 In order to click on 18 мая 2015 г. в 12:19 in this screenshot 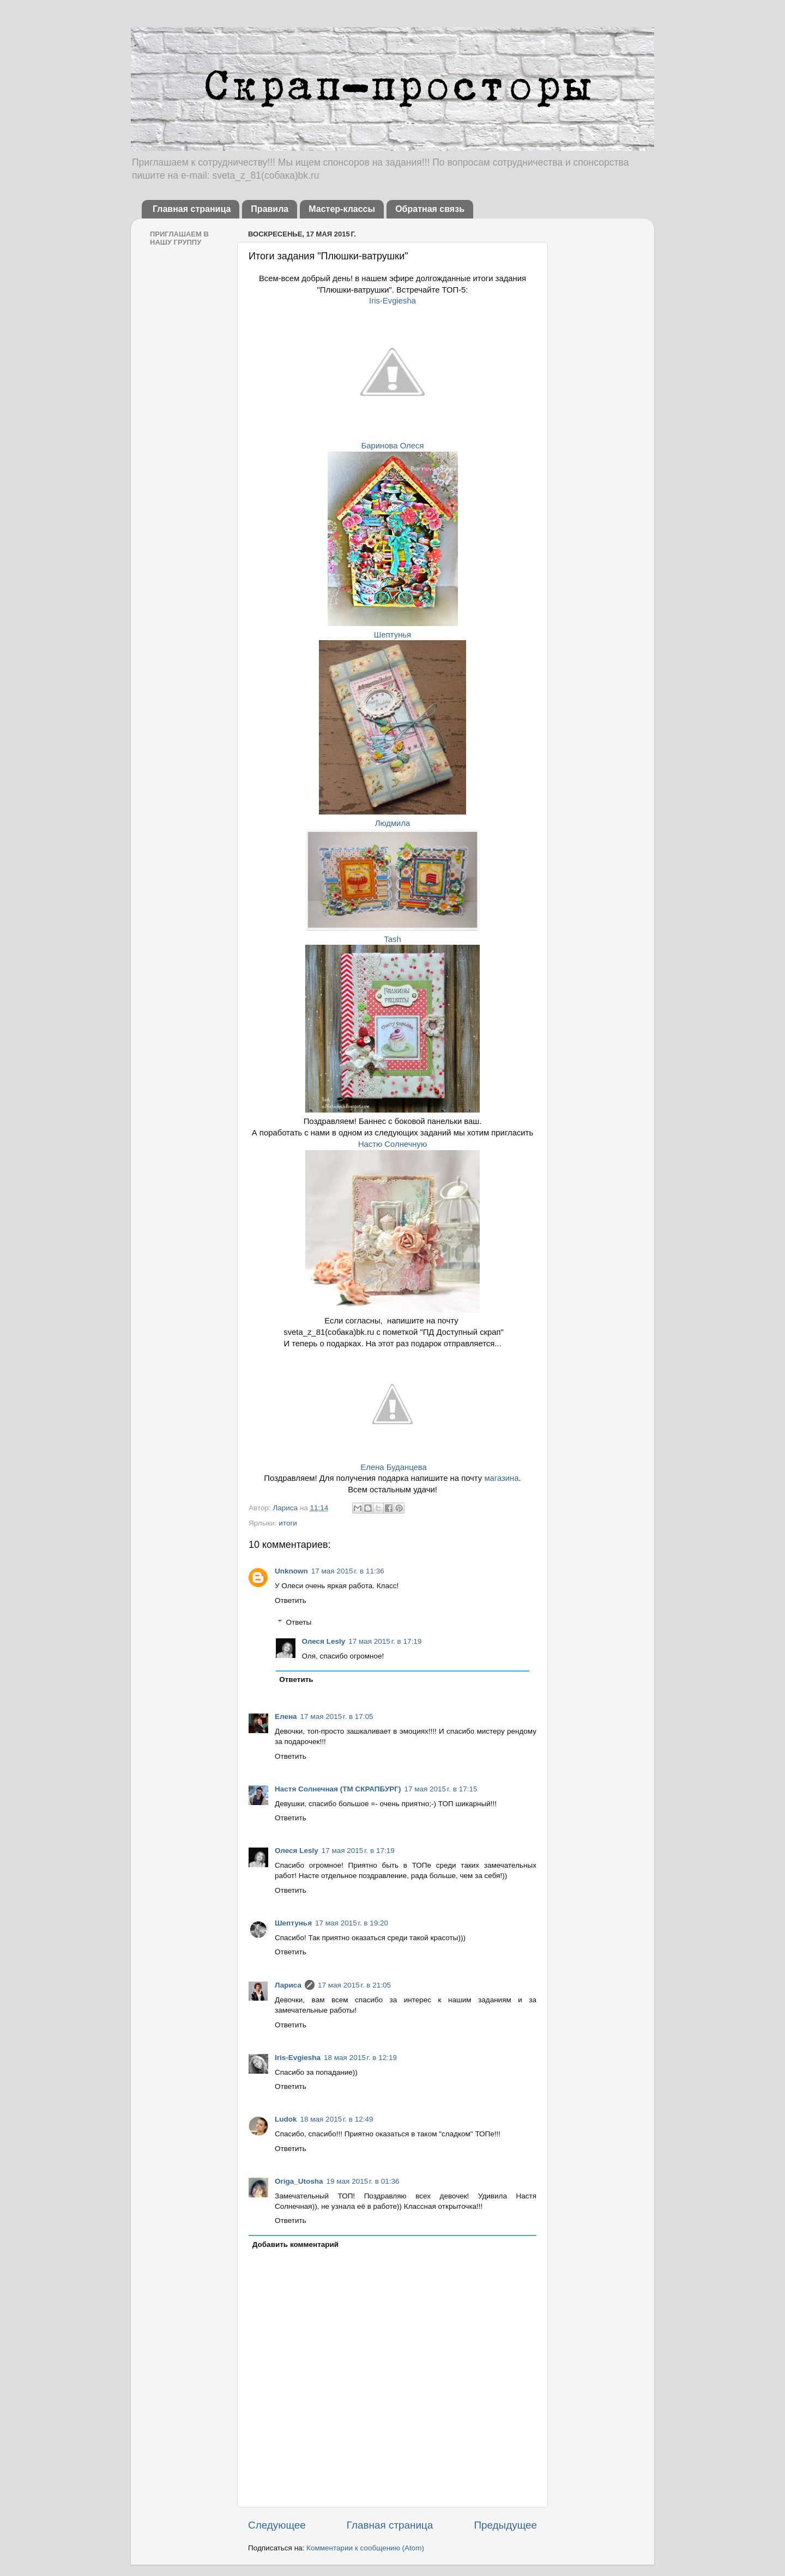, I will do `click(360, 2057)`.